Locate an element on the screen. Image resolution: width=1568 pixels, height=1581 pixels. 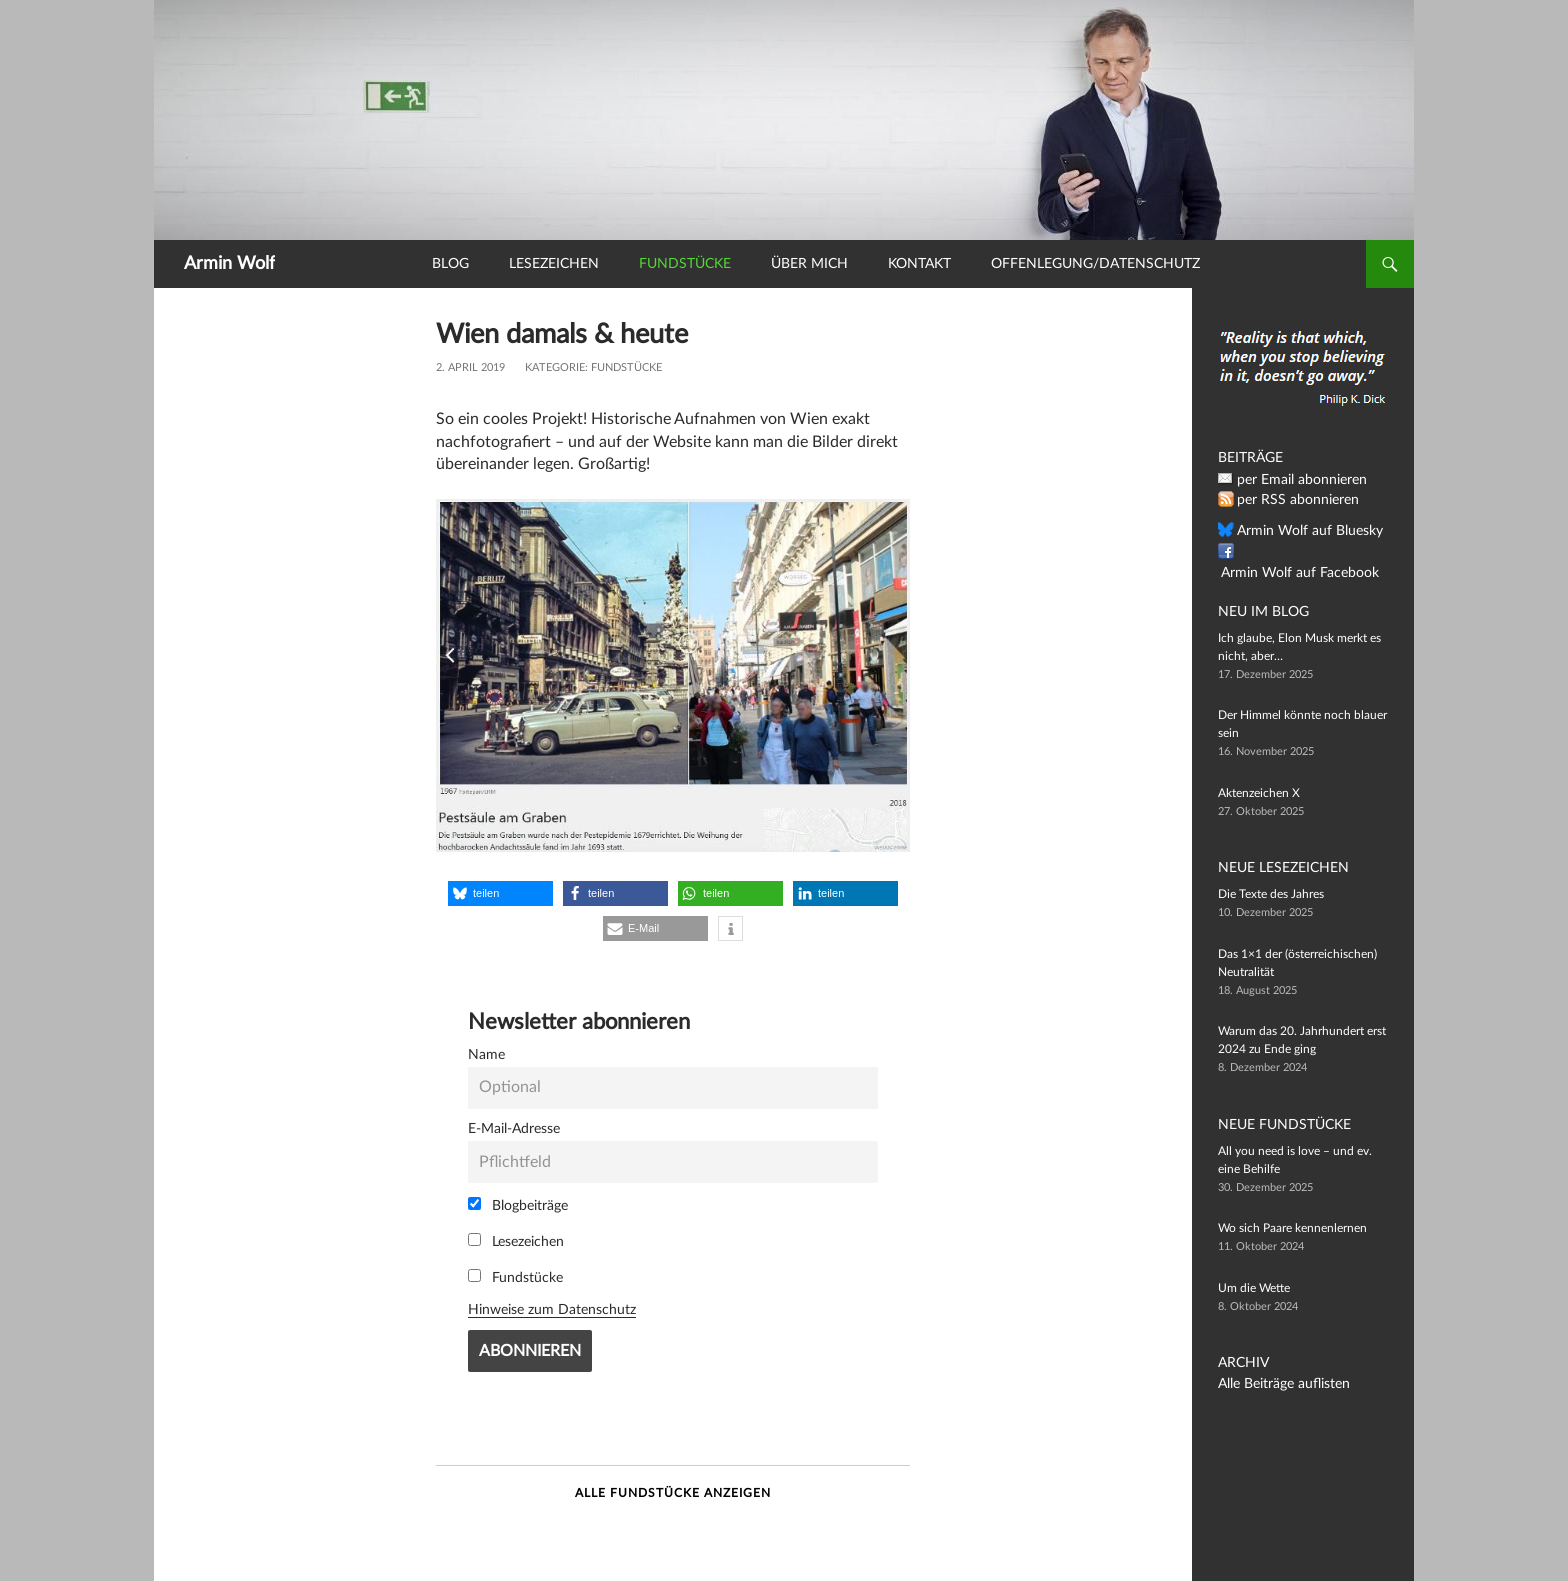
per Email abonnieren is located at coordinates (1293, 480).